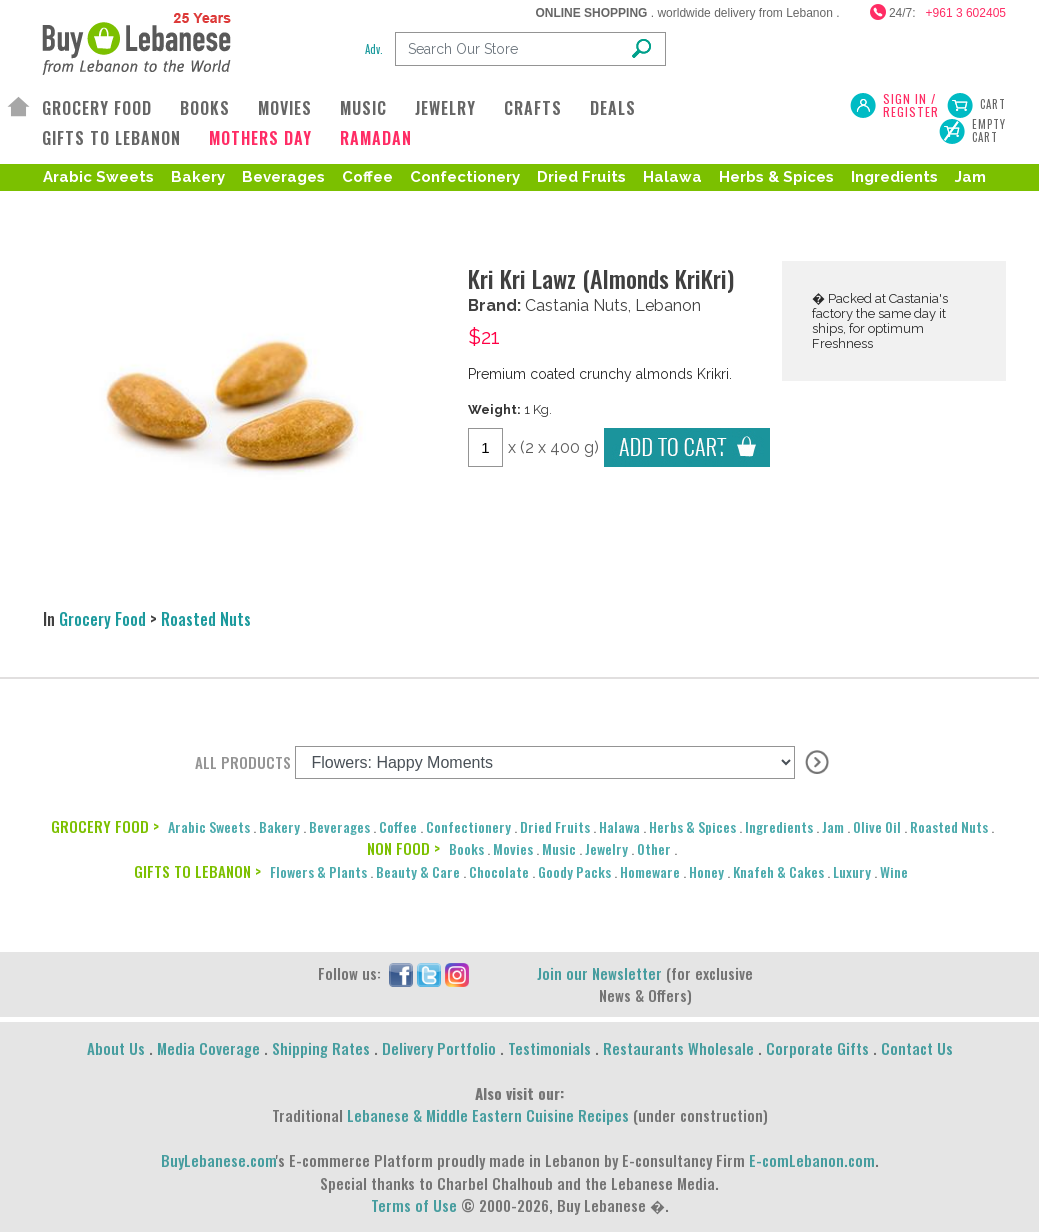  What do you see at coordinates (105, 826) in the screenshot?
I see `GROCERY FOOD >` at bounding box center [105, 826].